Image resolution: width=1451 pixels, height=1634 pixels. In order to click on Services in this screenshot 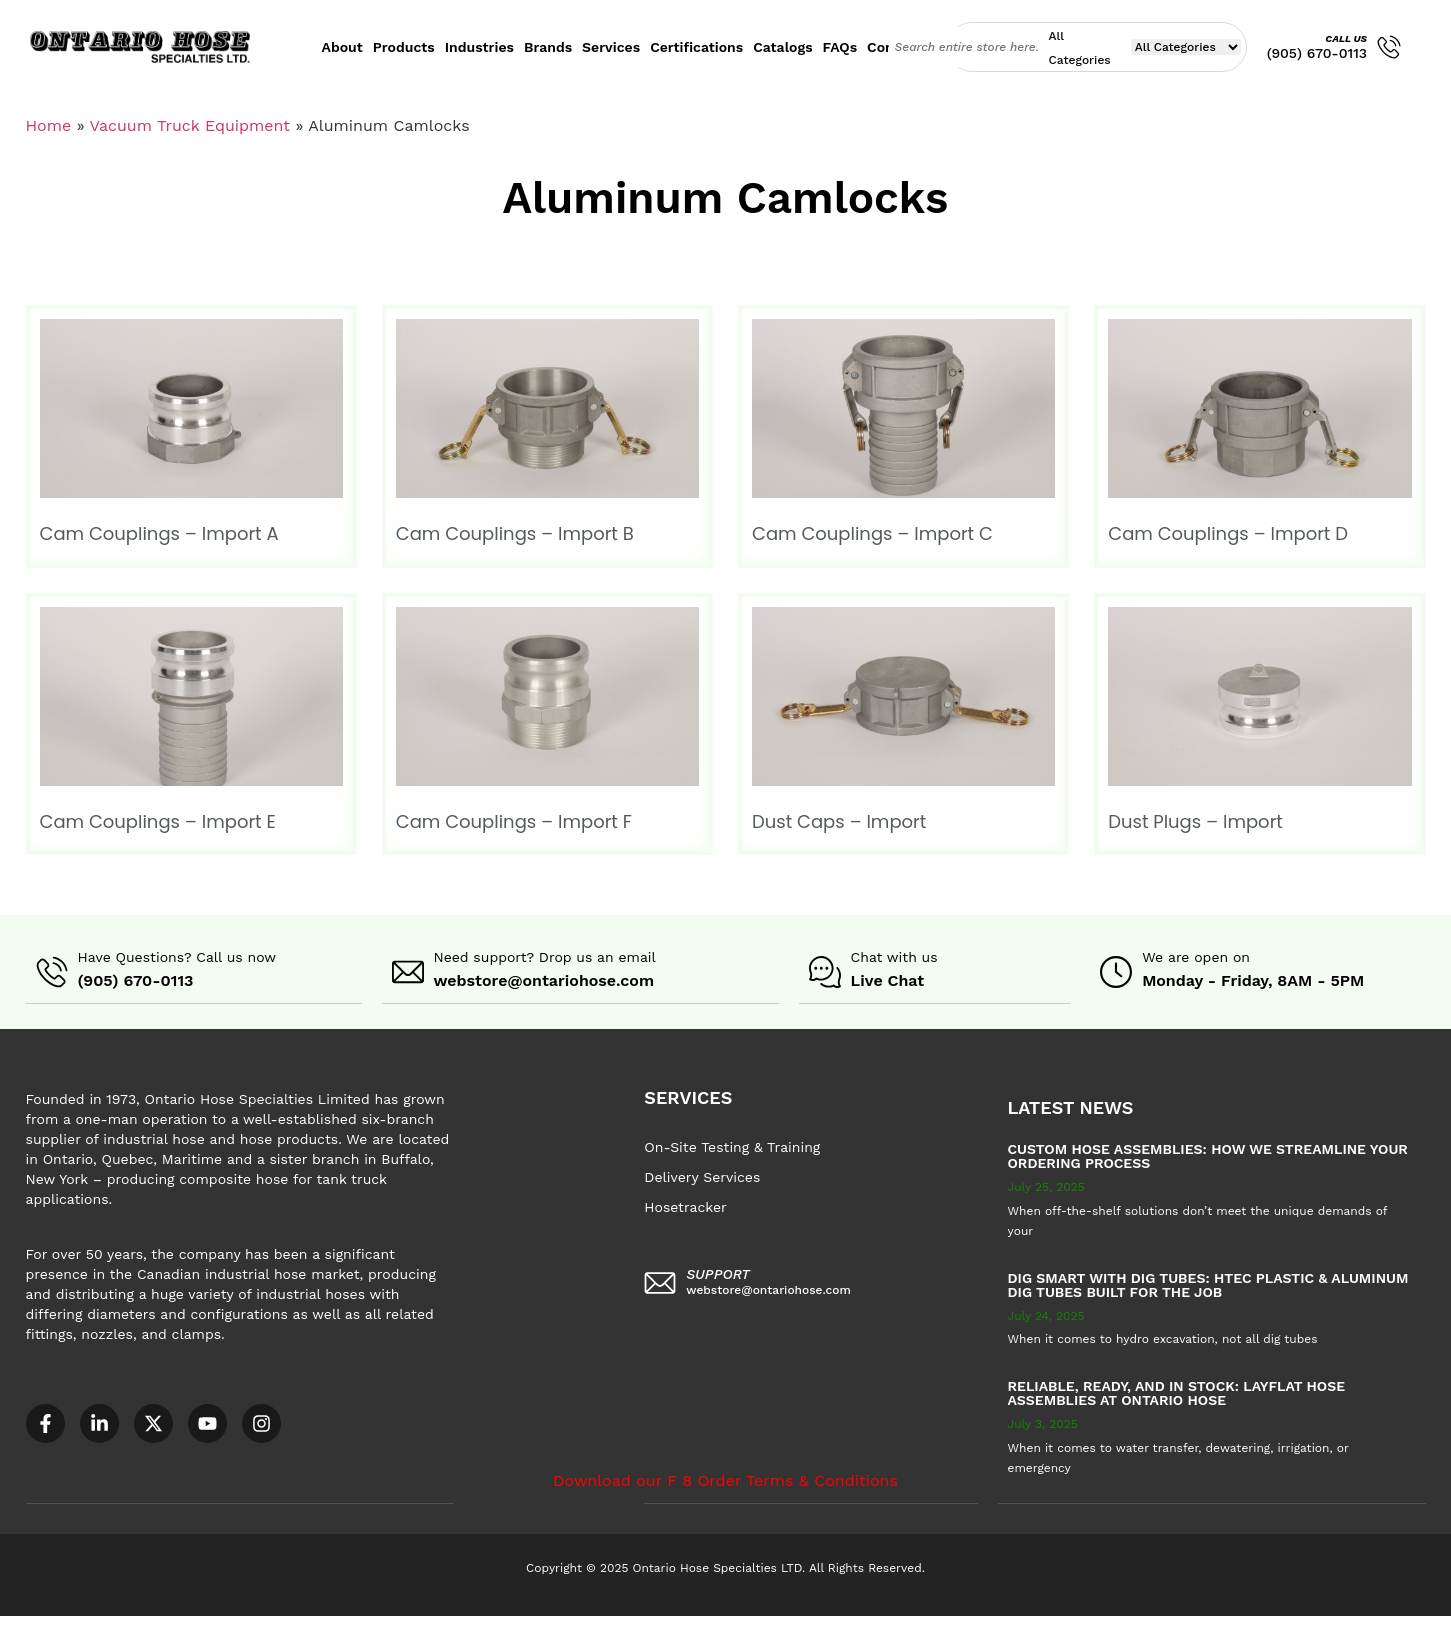, I will do `click(611, 47)`.